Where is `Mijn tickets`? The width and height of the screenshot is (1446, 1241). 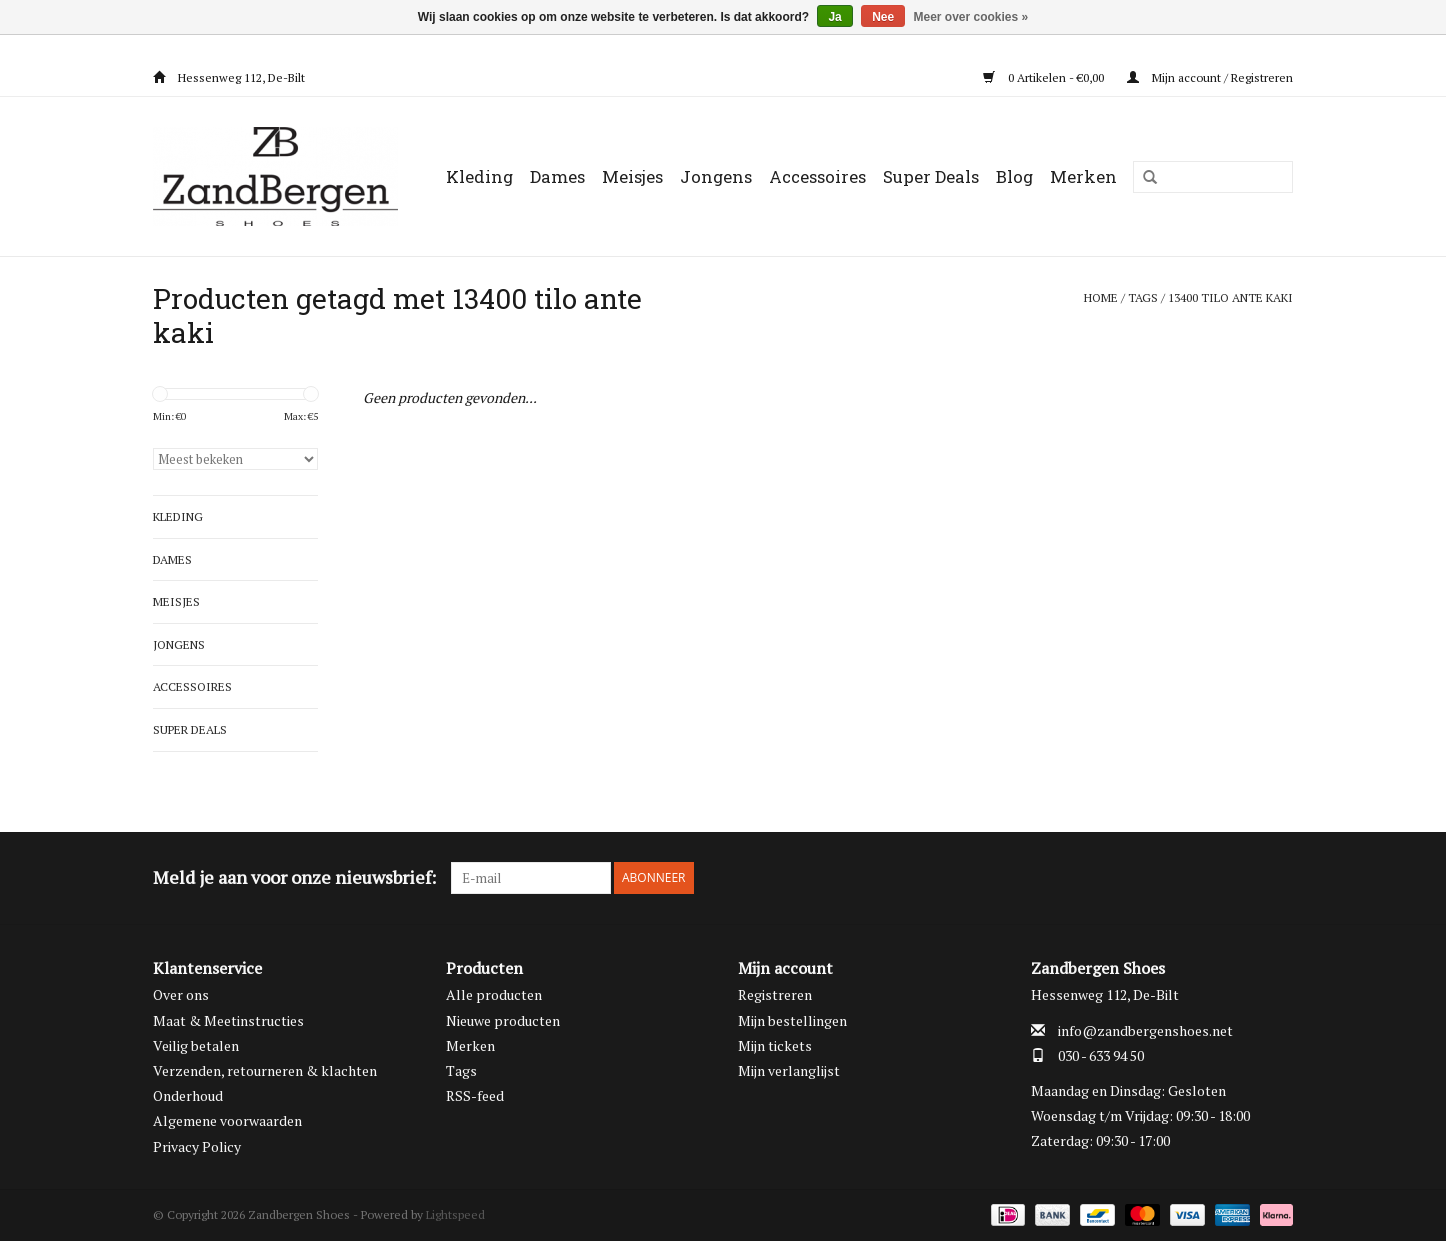 Mijn tickets is located at coordinates (775, 1045).